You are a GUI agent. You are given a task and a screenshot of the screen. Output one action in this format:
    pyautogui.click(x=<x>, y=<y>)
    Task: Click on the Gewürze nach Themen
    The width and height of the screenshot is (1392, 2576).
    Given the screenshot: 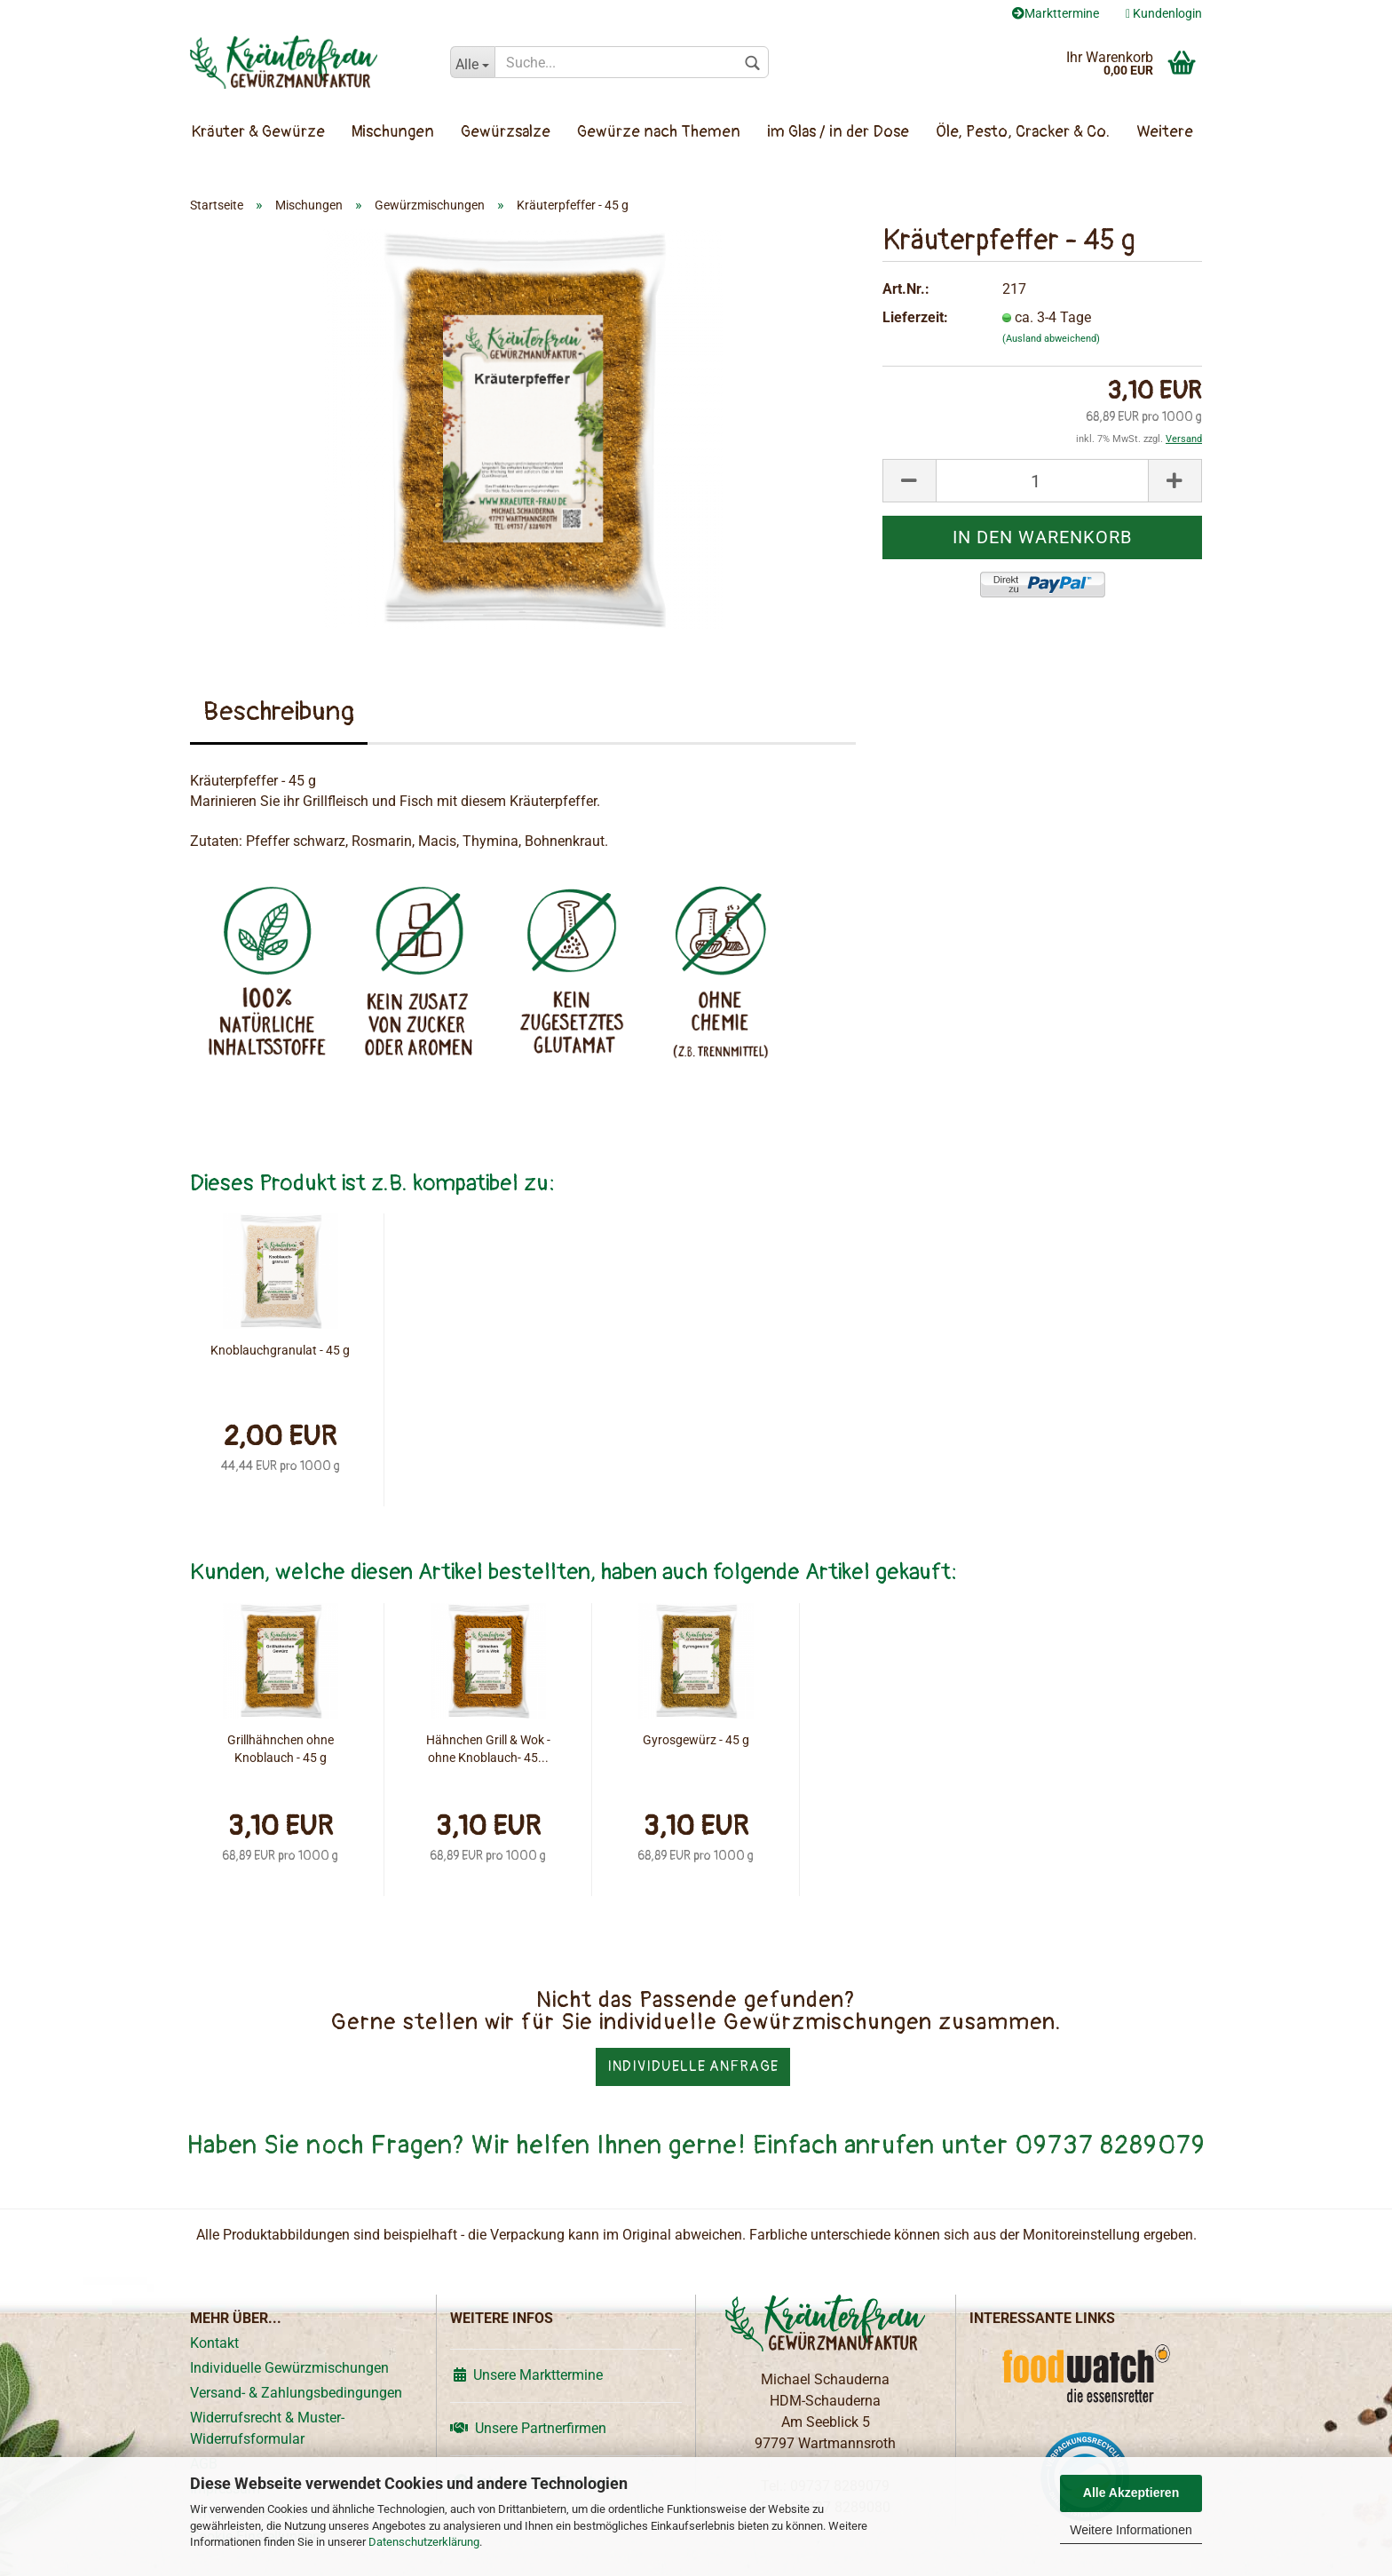 What is the action you would take?
    pyautogui.click(x=658, y=132)
    